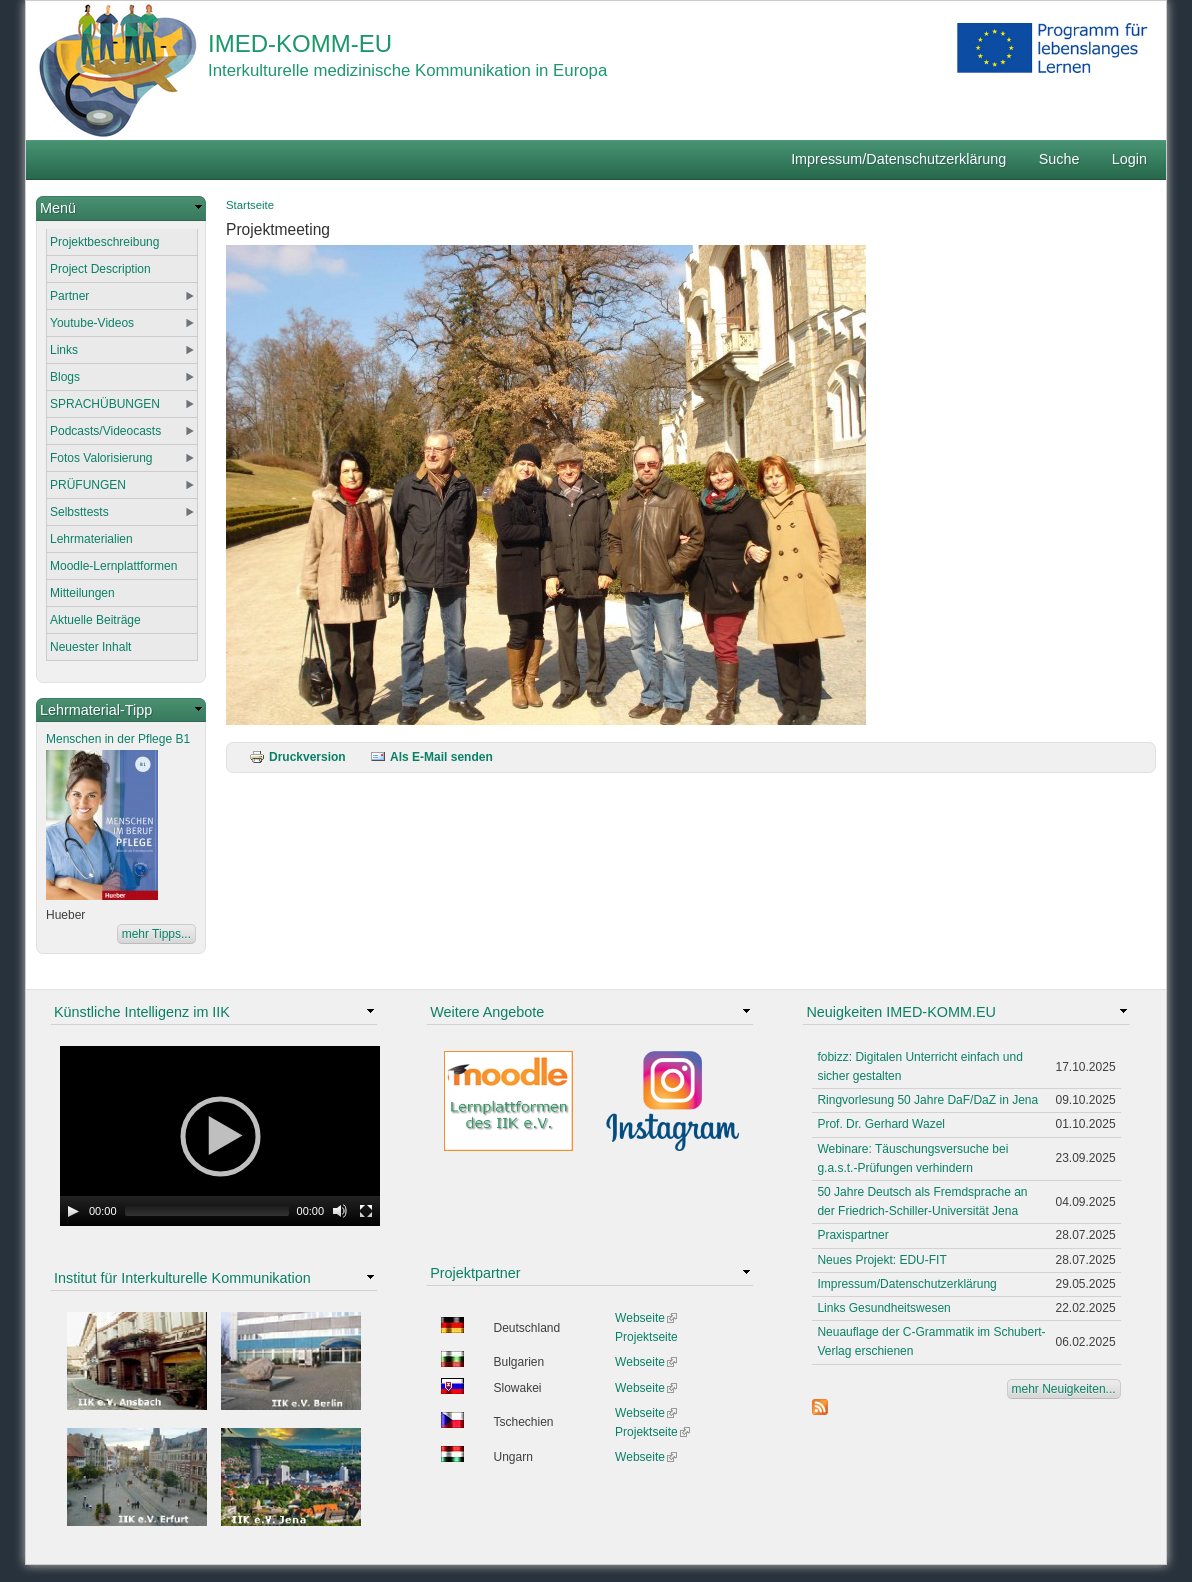 Image resolution: width=1192 pixels, height=1582 pixels. I want to click on mehr Tipps..., so click(156, 934).